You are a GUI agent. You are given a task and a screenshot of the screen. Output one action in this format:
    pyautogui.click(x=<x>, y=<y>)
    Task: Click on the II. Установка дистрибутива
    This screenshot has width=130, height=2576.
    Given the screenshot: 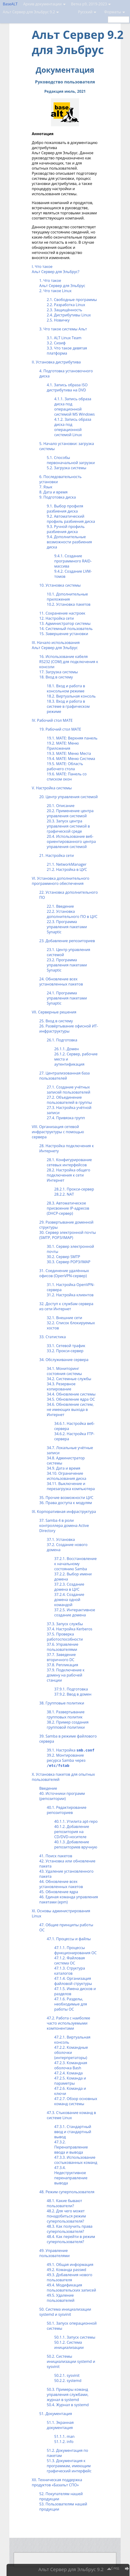 What is the action you would take?
    pyautogui.click(x=56, y=362)
    